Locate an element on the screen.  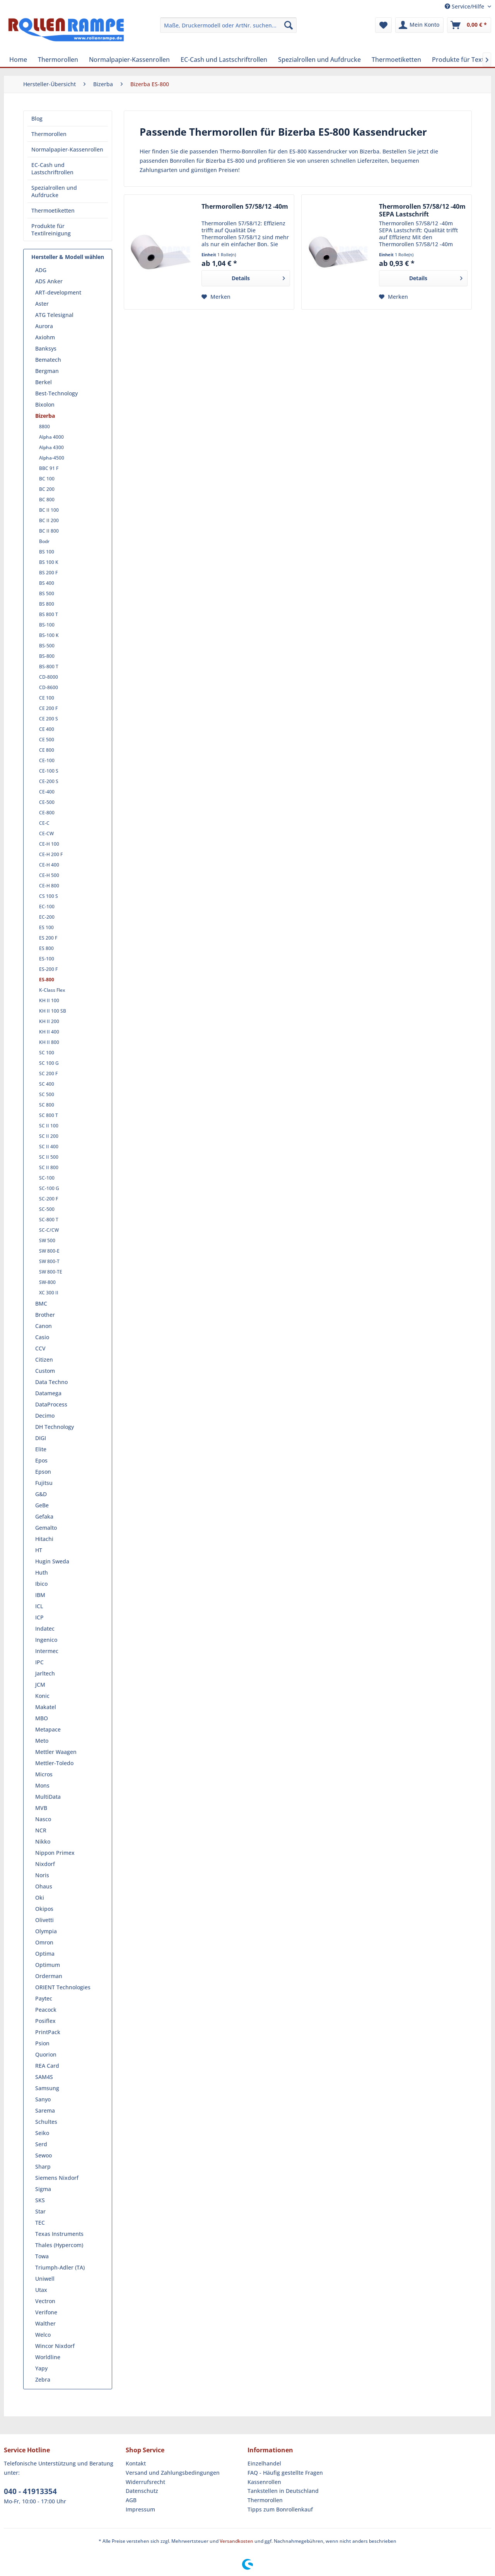
BBC 91 F is located at coordinates (48, 468).